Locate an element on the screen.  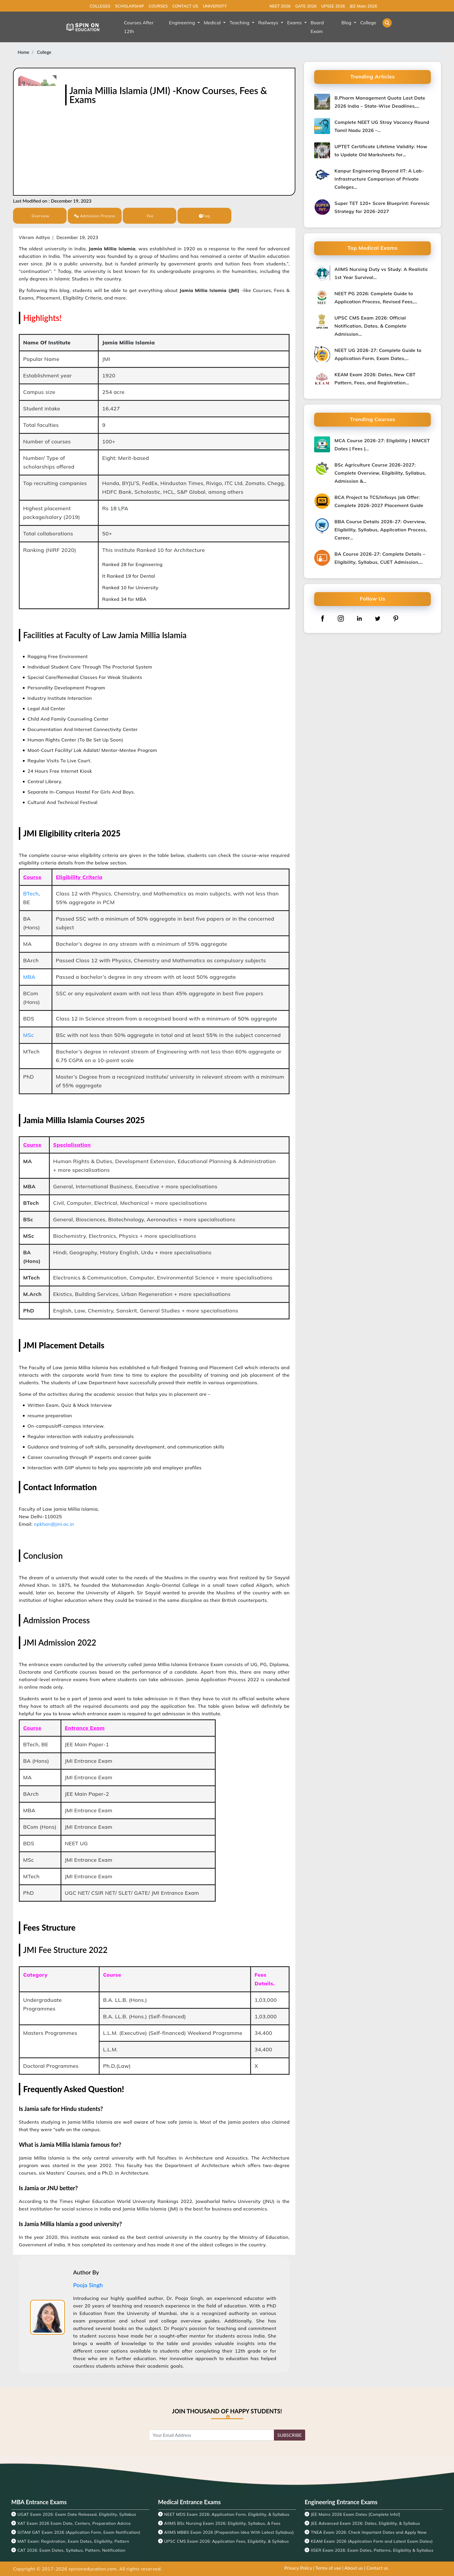
Railways is located at coordinates (269, 22).